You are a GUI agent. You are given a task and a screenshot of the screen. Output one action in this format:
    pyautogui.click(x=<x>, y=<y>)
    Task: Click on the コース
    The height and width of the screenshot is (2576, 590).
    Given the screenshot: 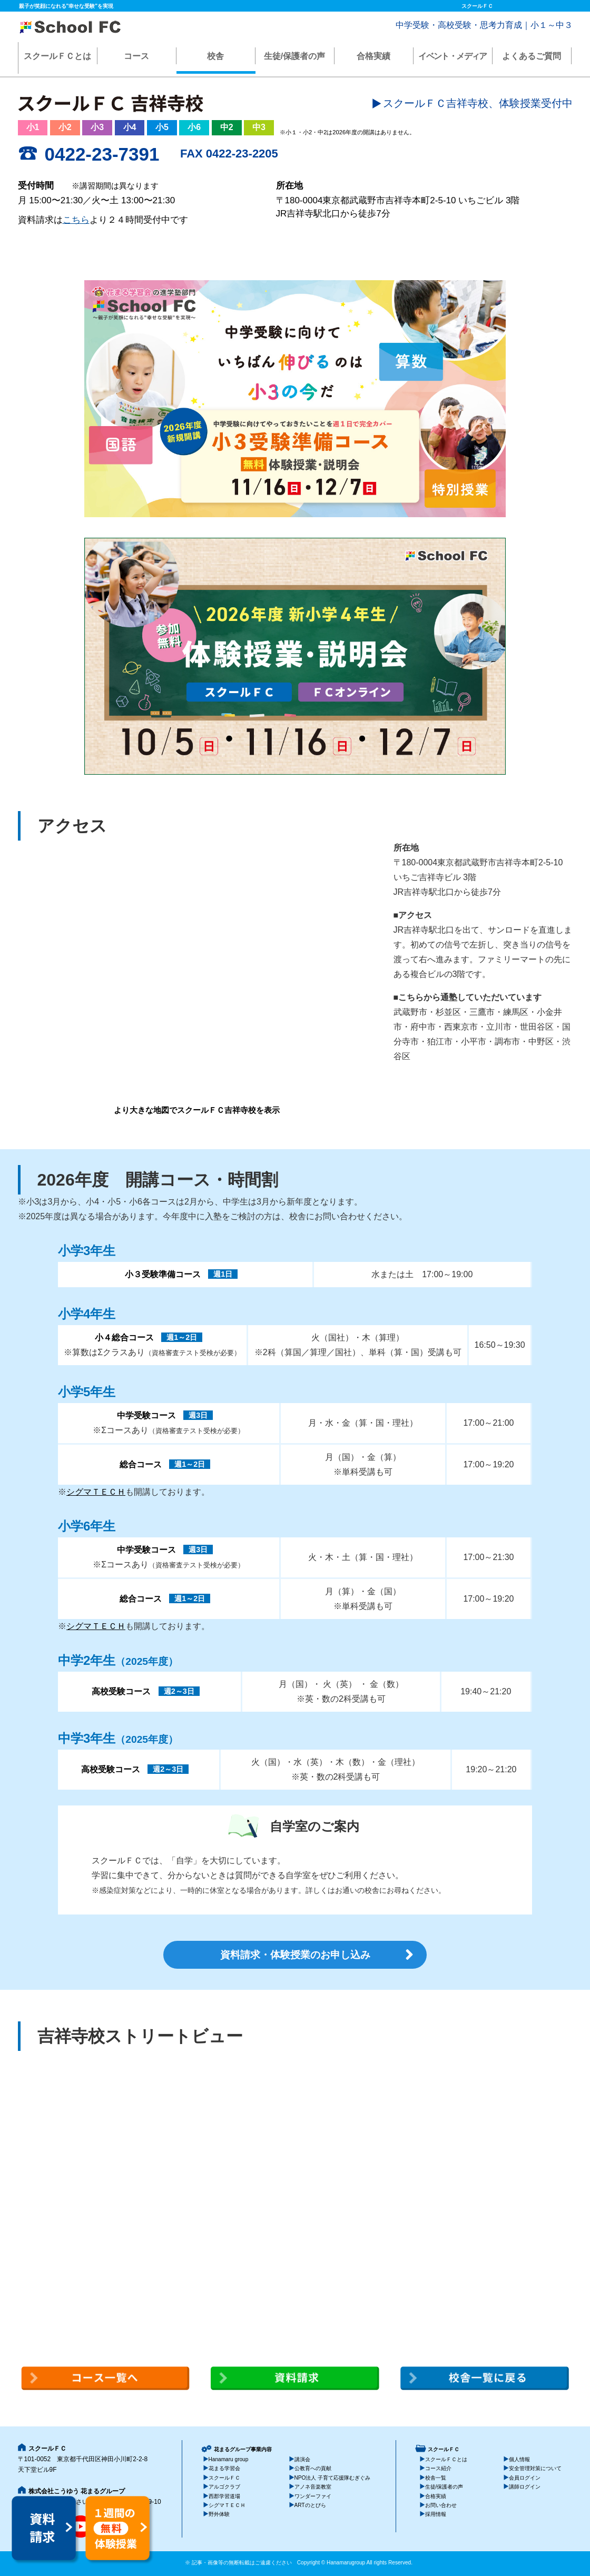 What is the action you would take?
    pyautogui.click(x=136, y=56)
    